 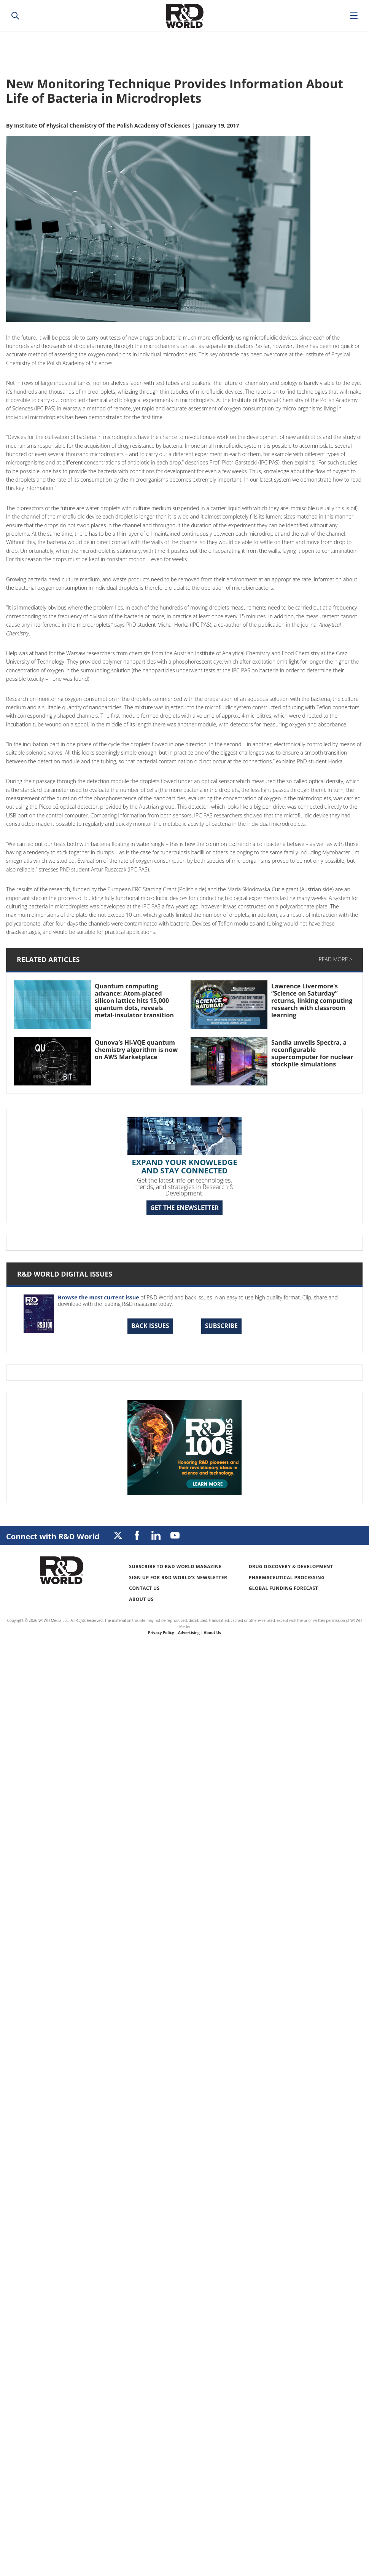 What do you see at coordinates (144, 1588) in the screenshot?
I see `Contact Us` at bounding box center [144, 1588].